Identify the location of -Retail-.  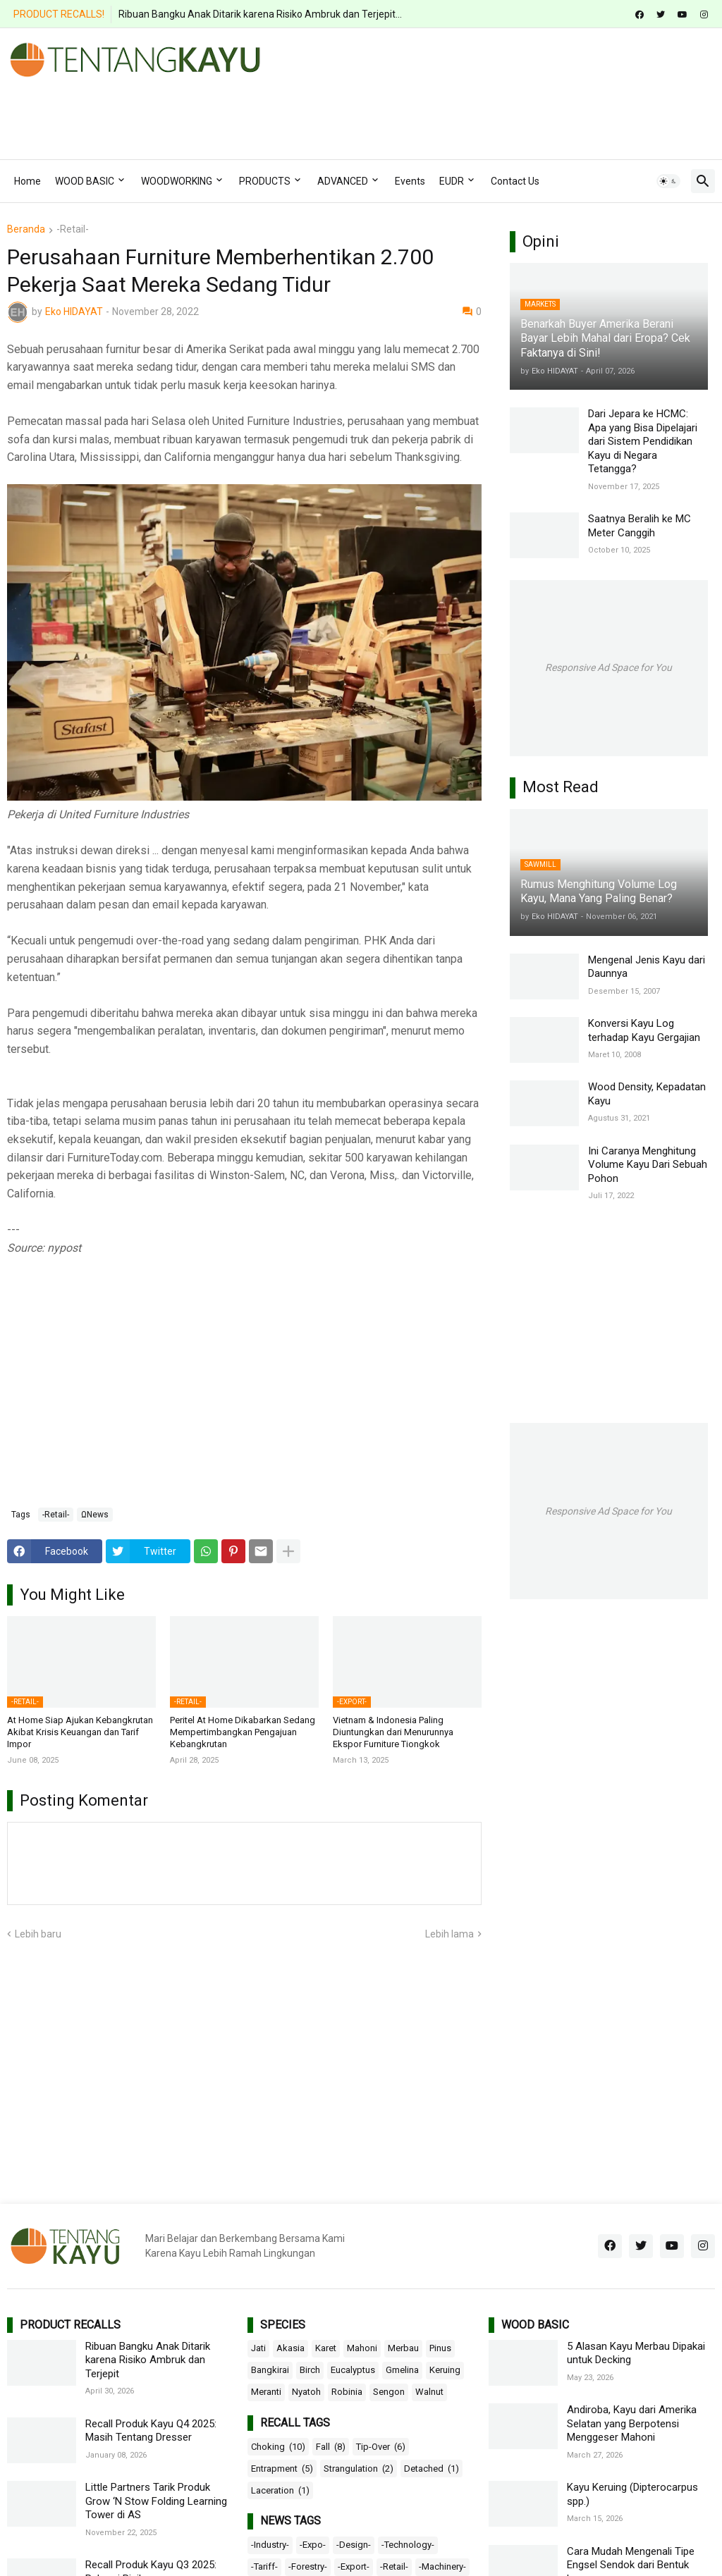
(72, 229).